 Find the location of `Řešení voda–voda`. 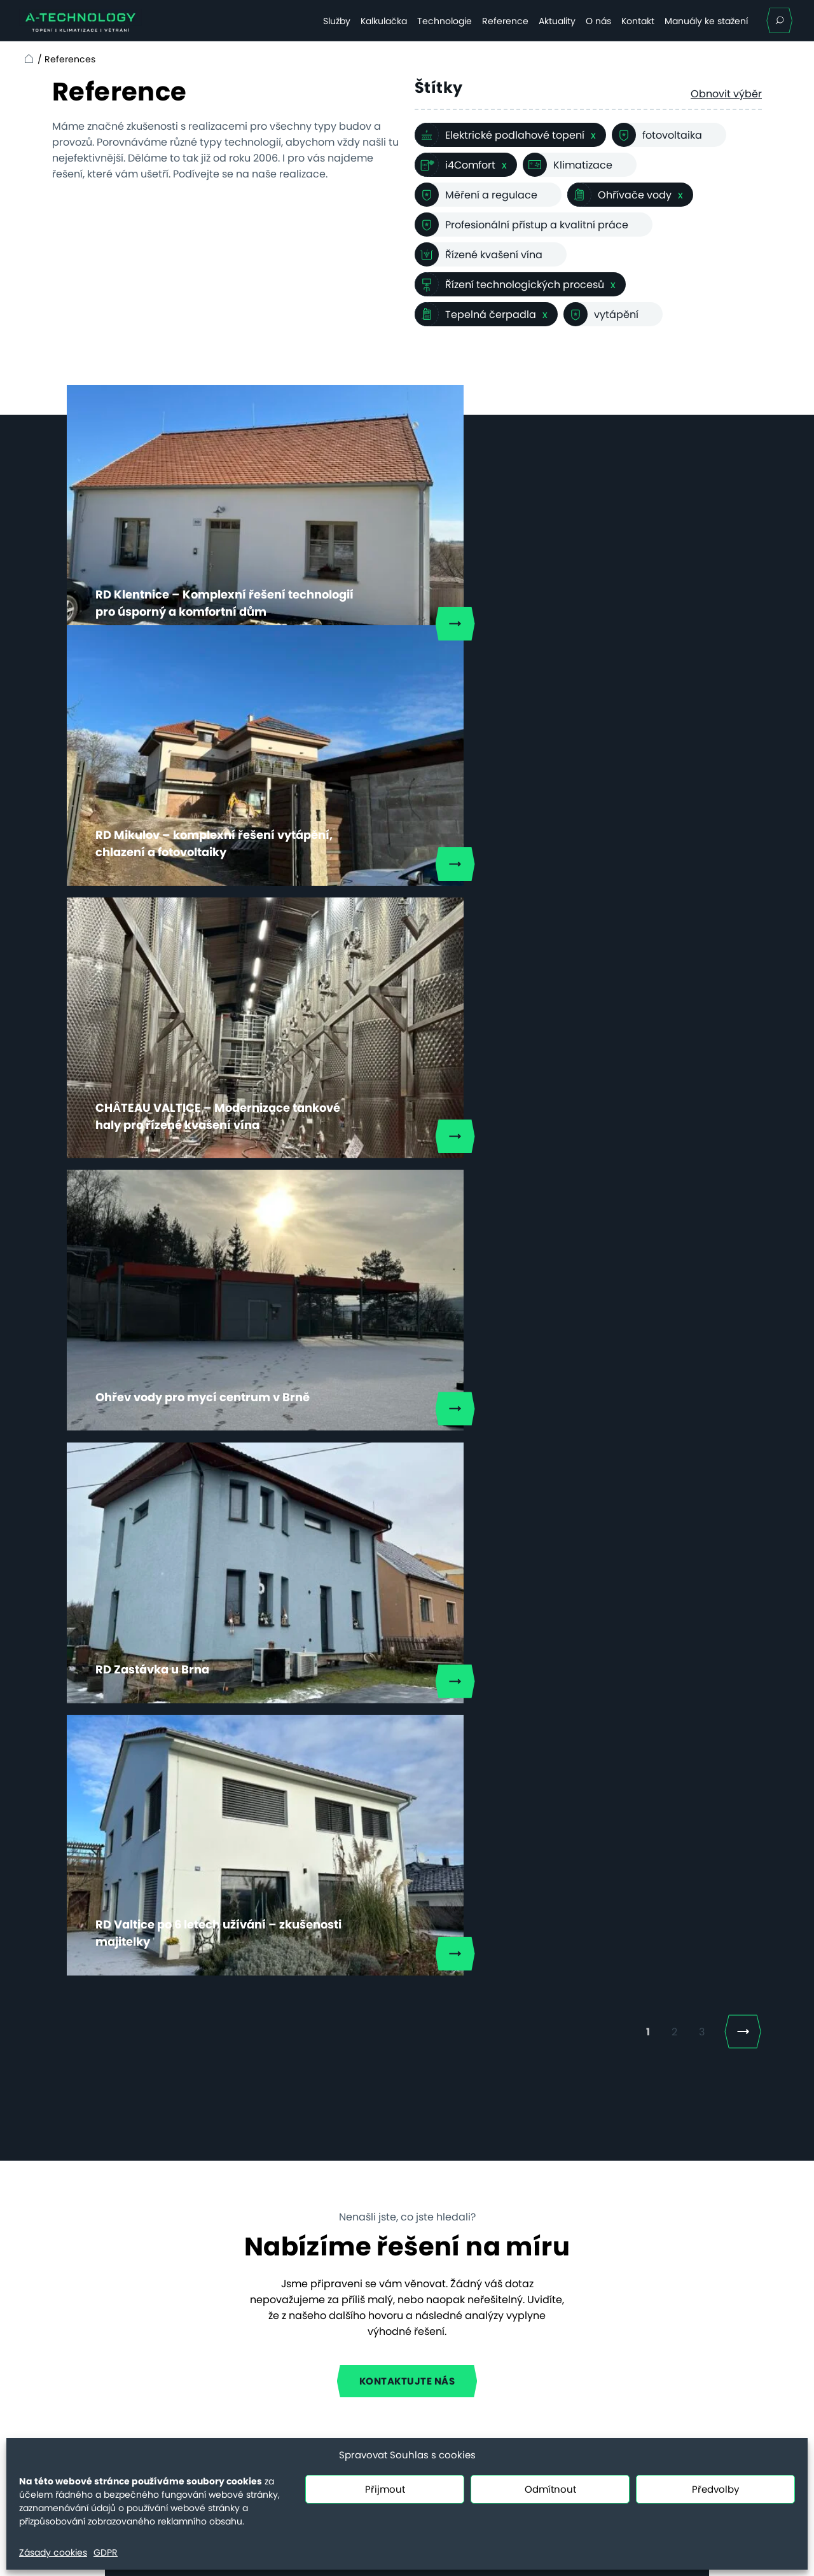

Řešení voda–voda is located at coordinates (241, 2398).